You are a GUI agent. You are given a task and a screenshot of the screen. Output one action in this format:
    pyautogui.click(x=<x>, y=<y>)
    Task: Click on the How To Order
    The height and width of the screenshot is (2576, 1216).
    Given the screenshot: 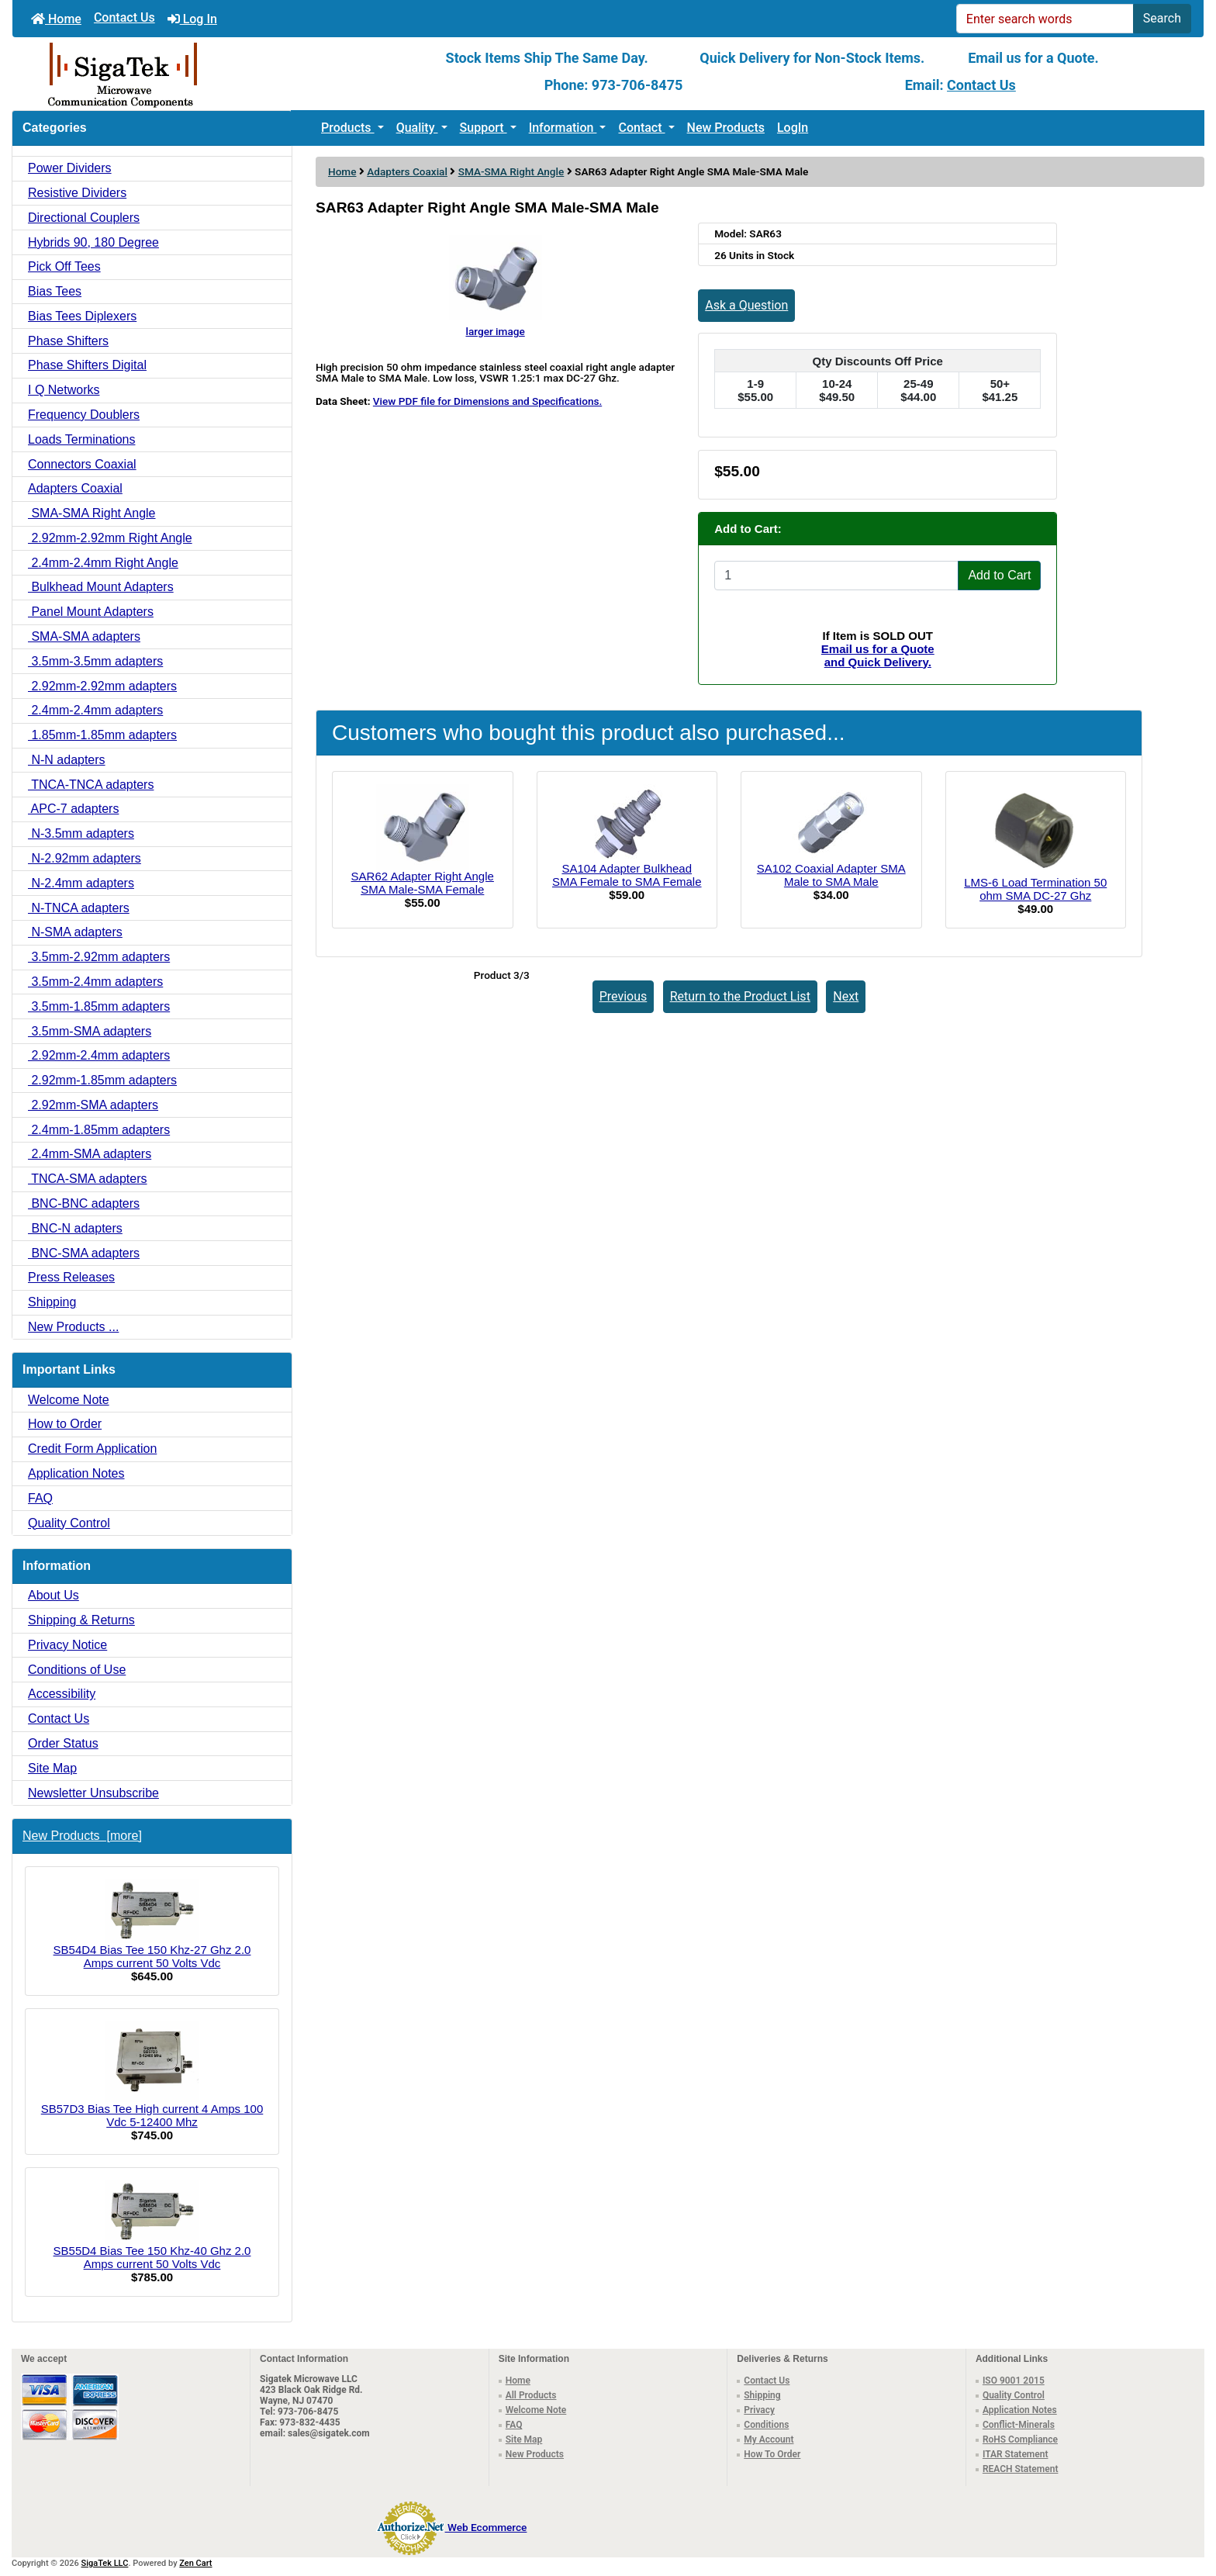 What is the action you would take?
    pyautogui.click(x=772, y=2454)
    